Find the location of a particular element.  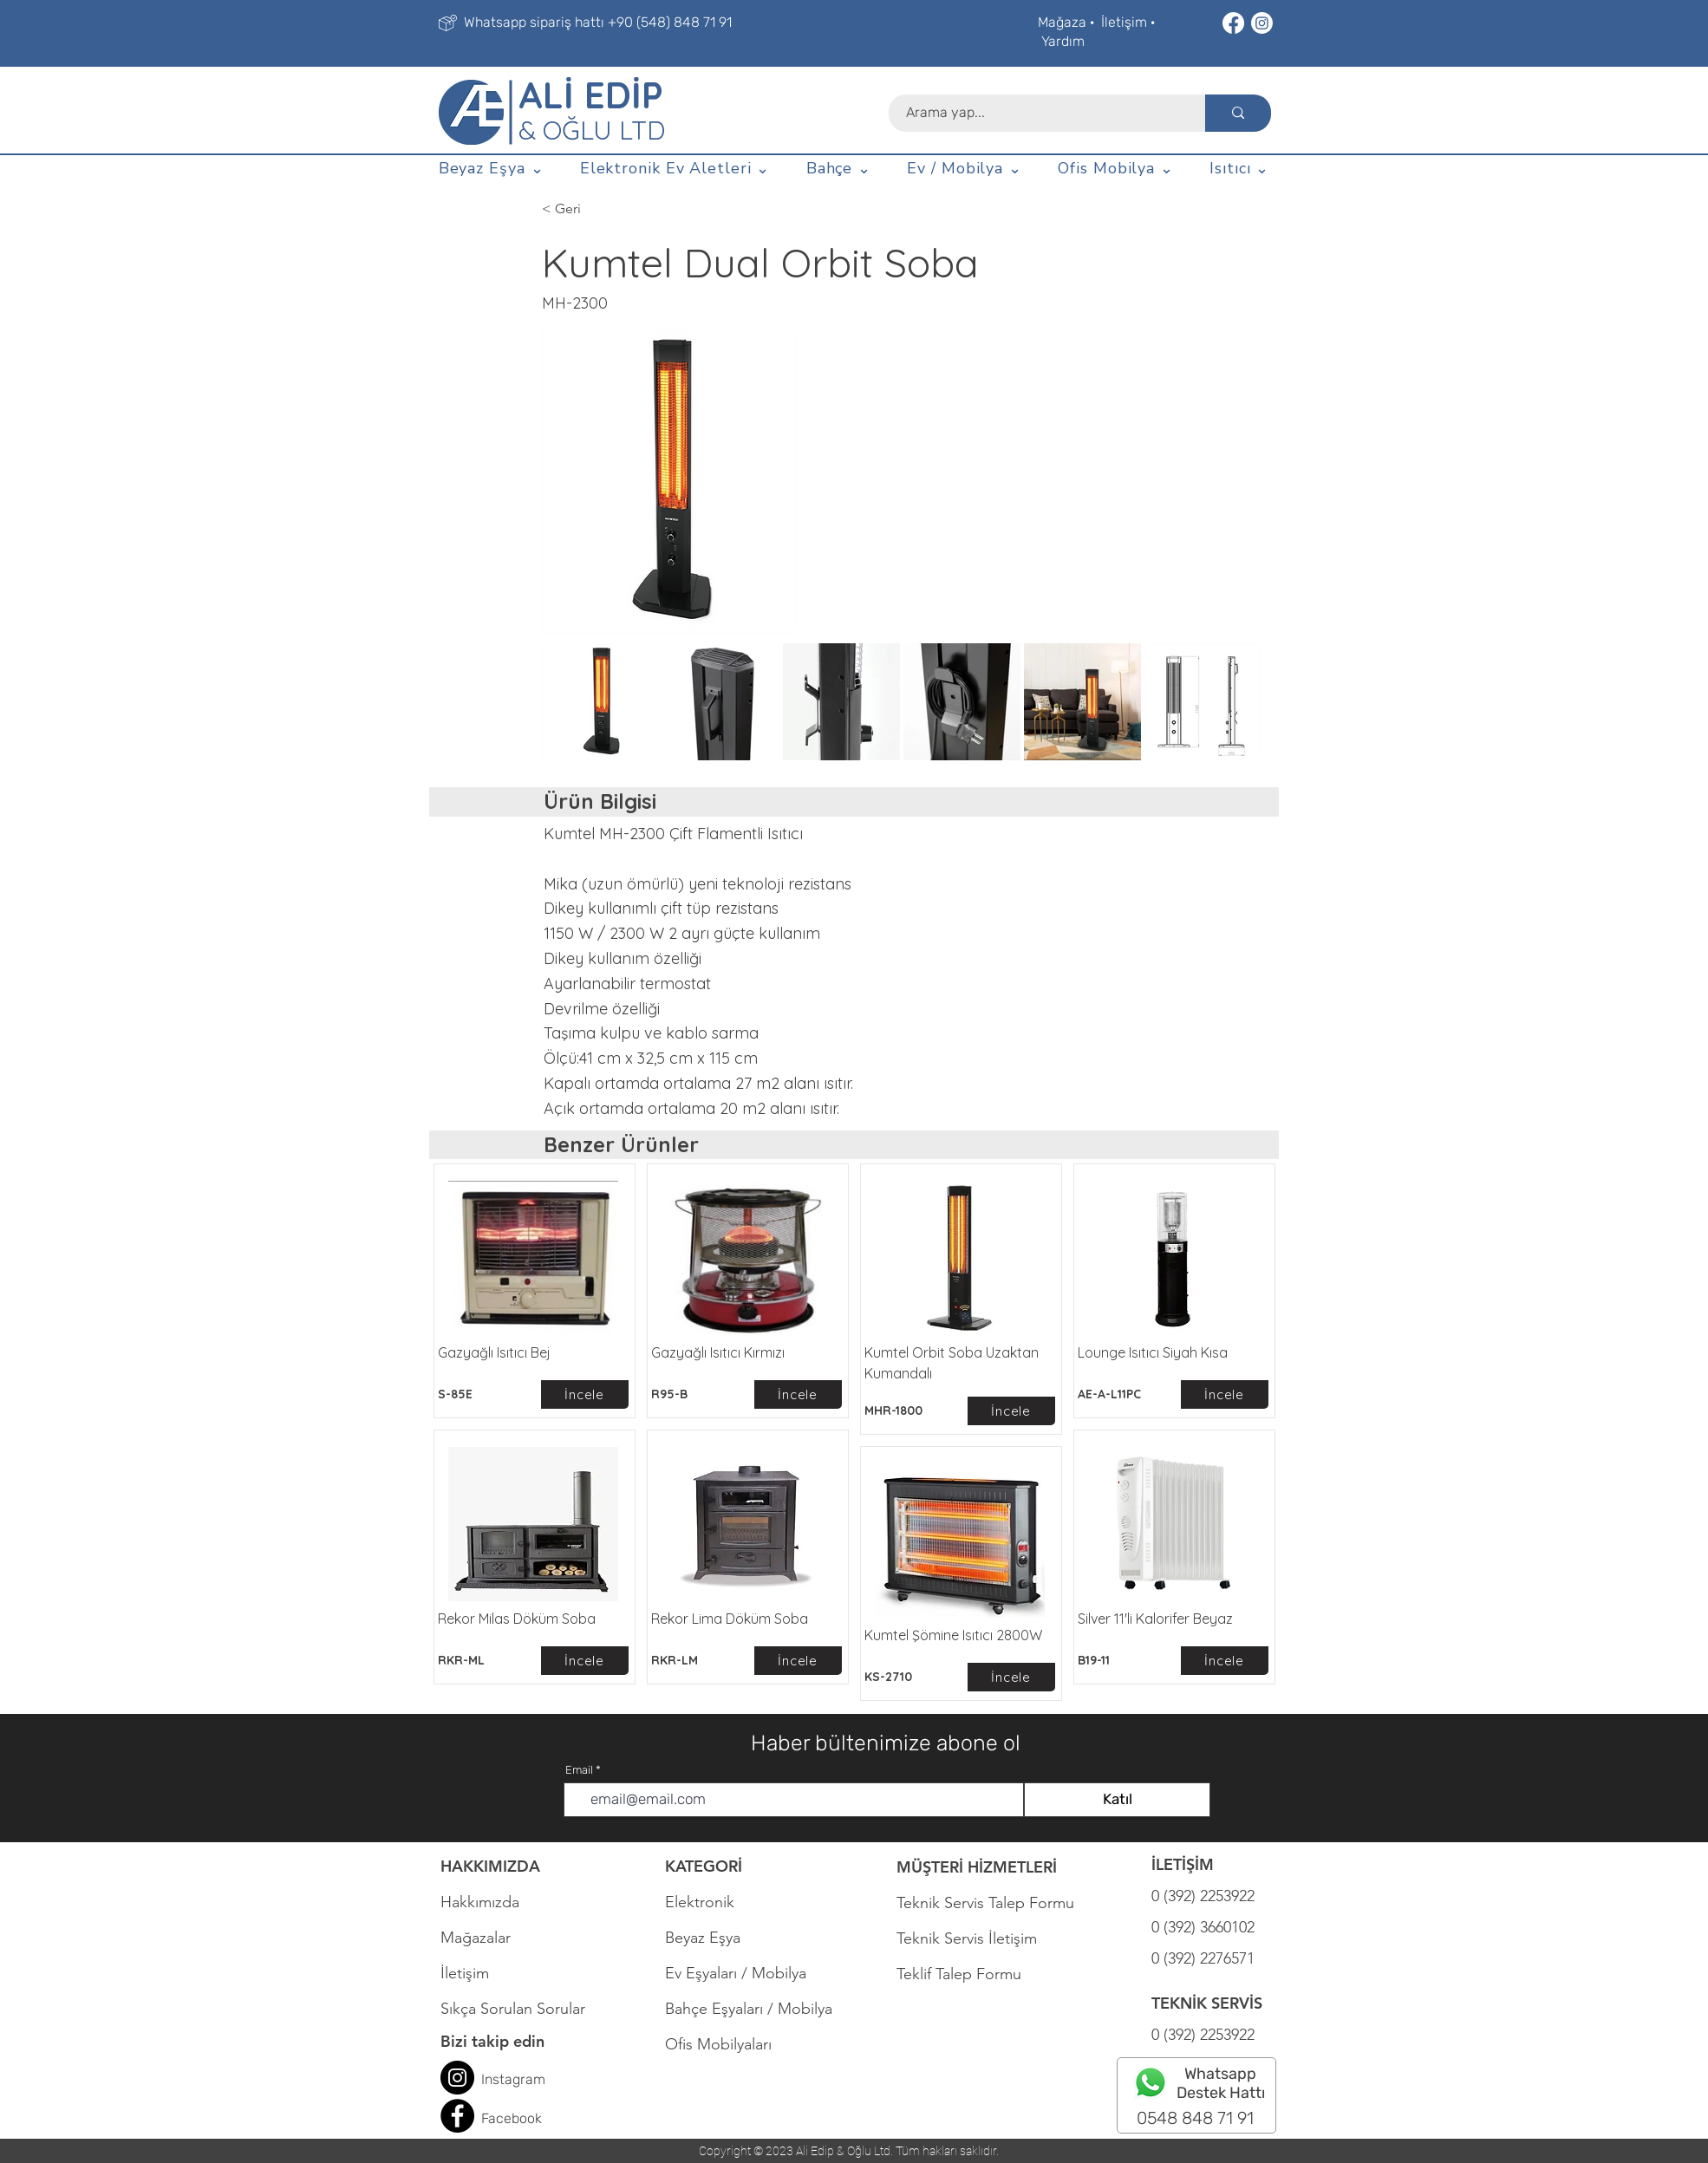

[Instagram] is located at coordinates (1262, 23).